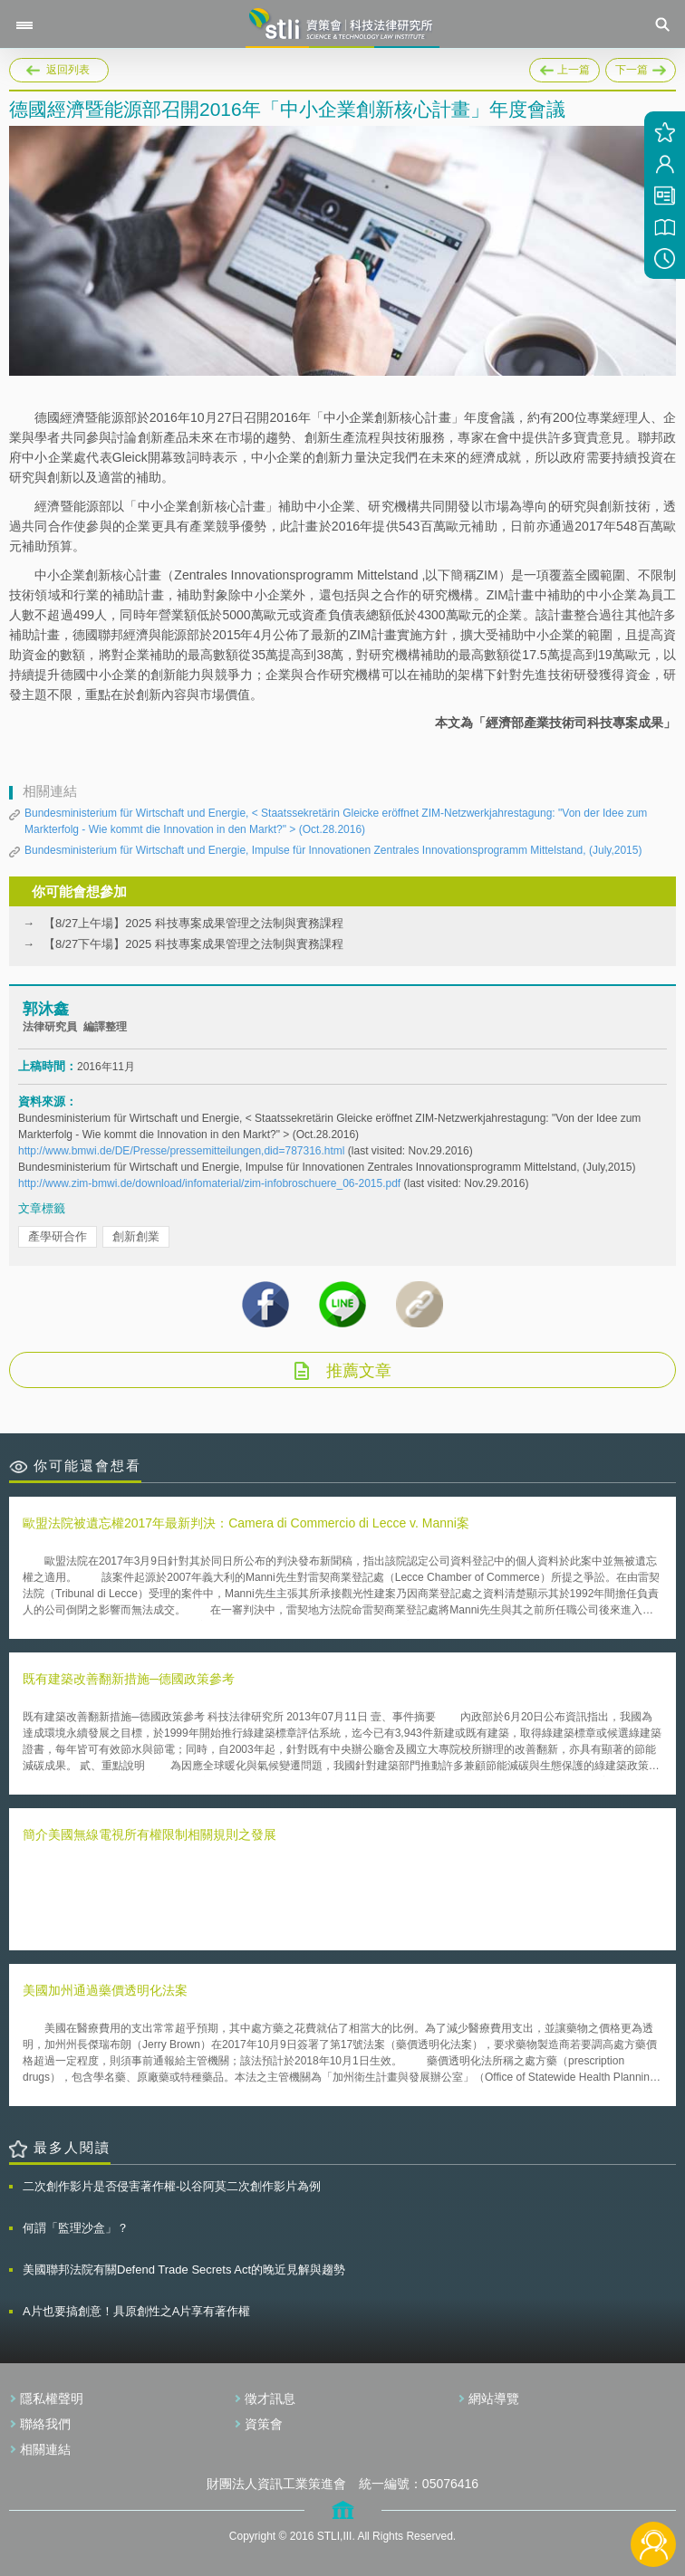  Describe the element at coordinates (172, 2186) in the screenshot. I see `二次創作影片是否侵害著作權-以谷阿莫二次創作影片為例` at that location.